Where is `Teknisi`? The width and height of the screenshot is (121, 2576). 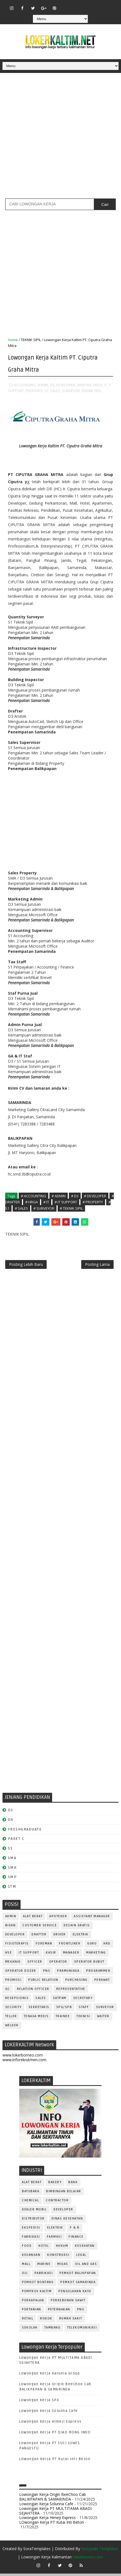
Teknisi is located at coordinates (83, 2019).